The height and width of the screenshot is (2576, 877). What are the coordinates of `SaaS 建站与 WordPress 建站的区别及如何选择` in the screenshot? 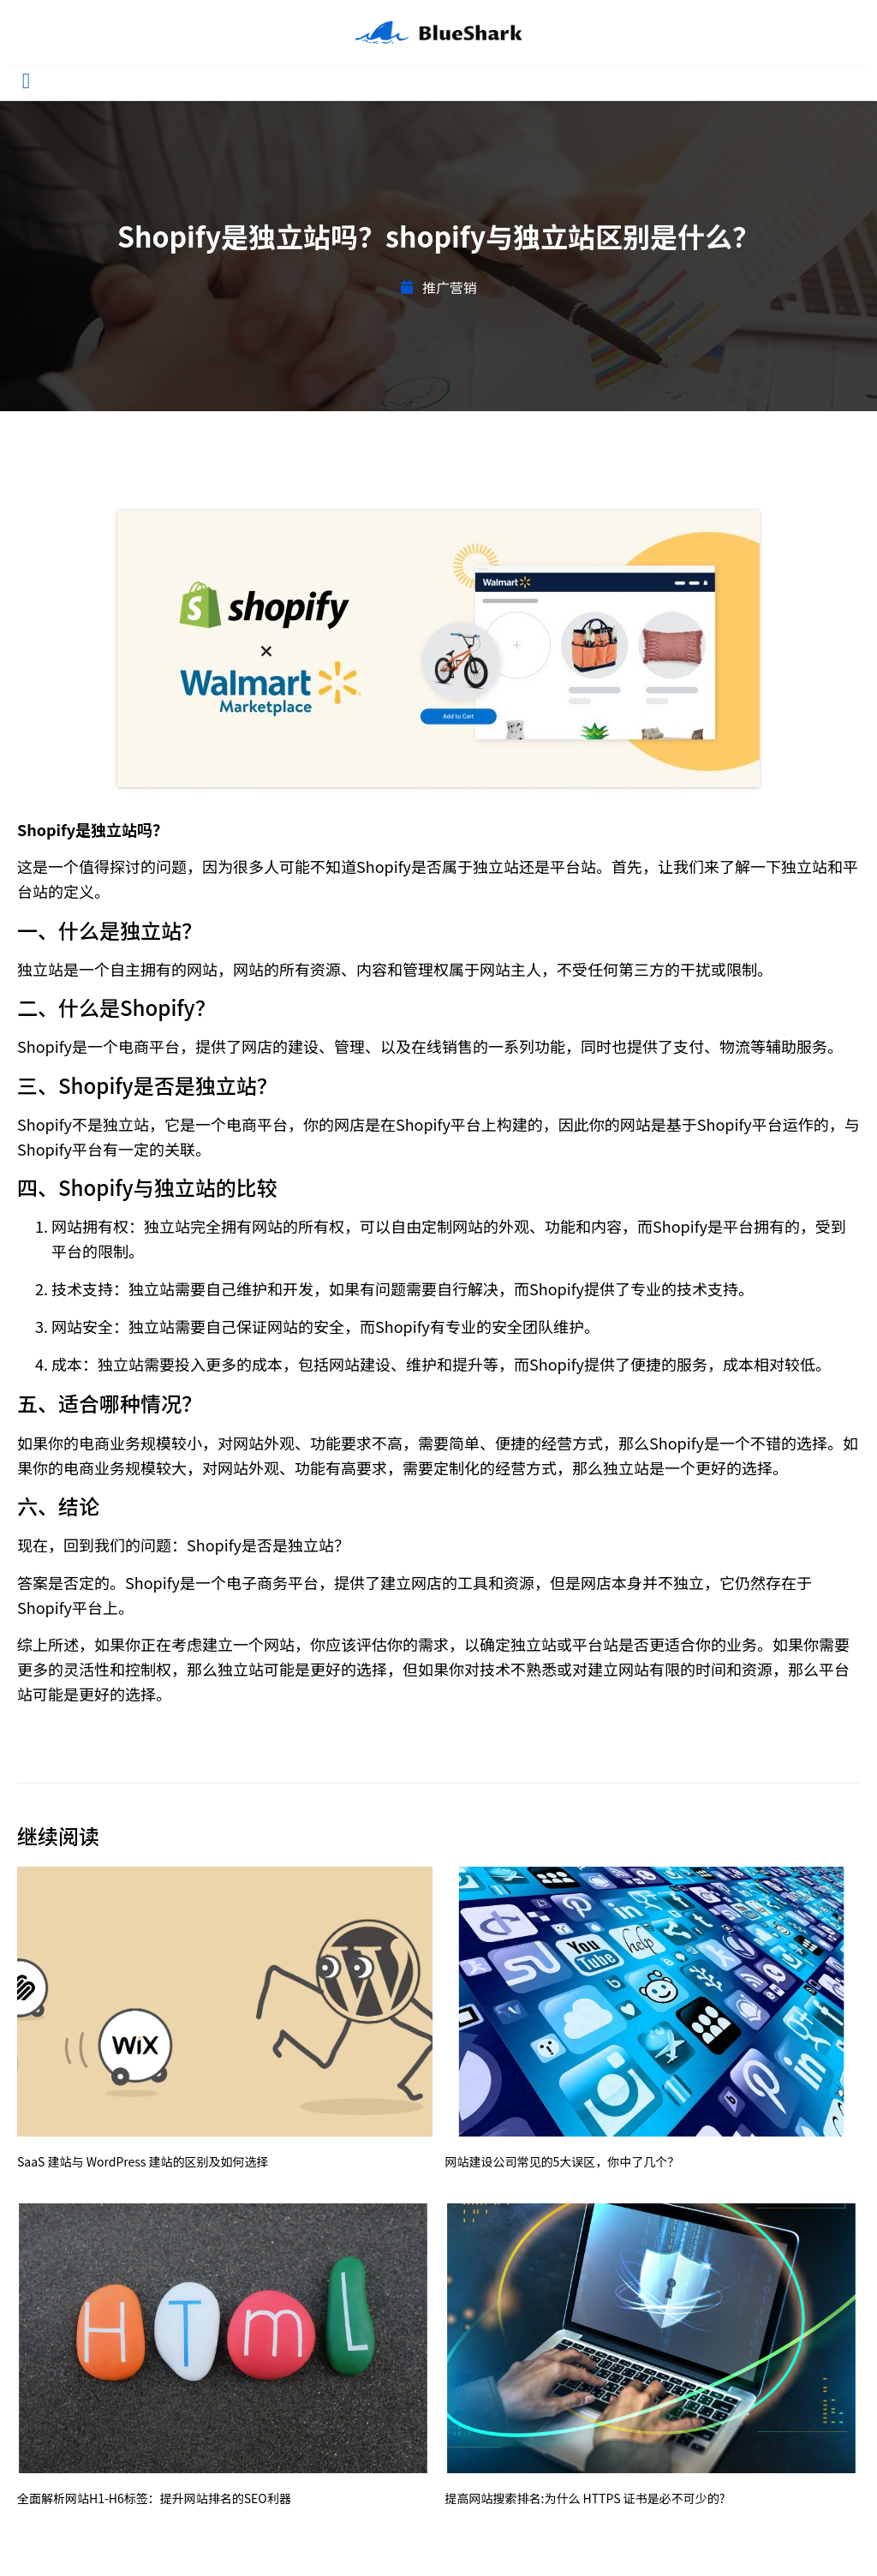 It's located at (143, 2161).